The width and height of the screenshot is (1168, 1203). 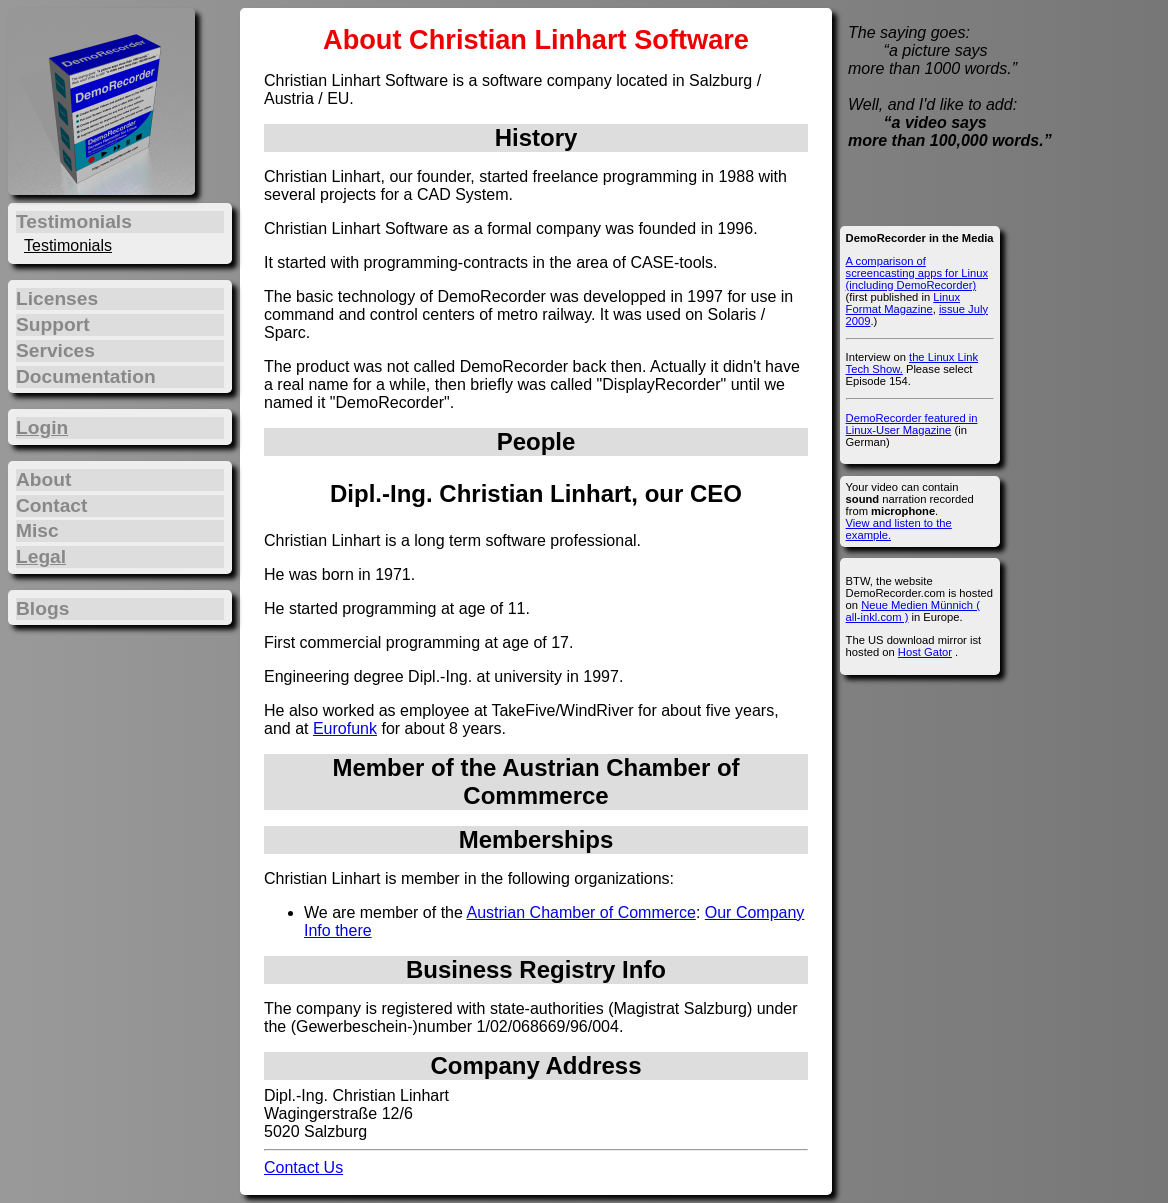 What do you see at coordinates (912, 424) in the screenshot?
I see `DemoRecorder featured in Linux-User Magazine` at bounding box center [912, 424].